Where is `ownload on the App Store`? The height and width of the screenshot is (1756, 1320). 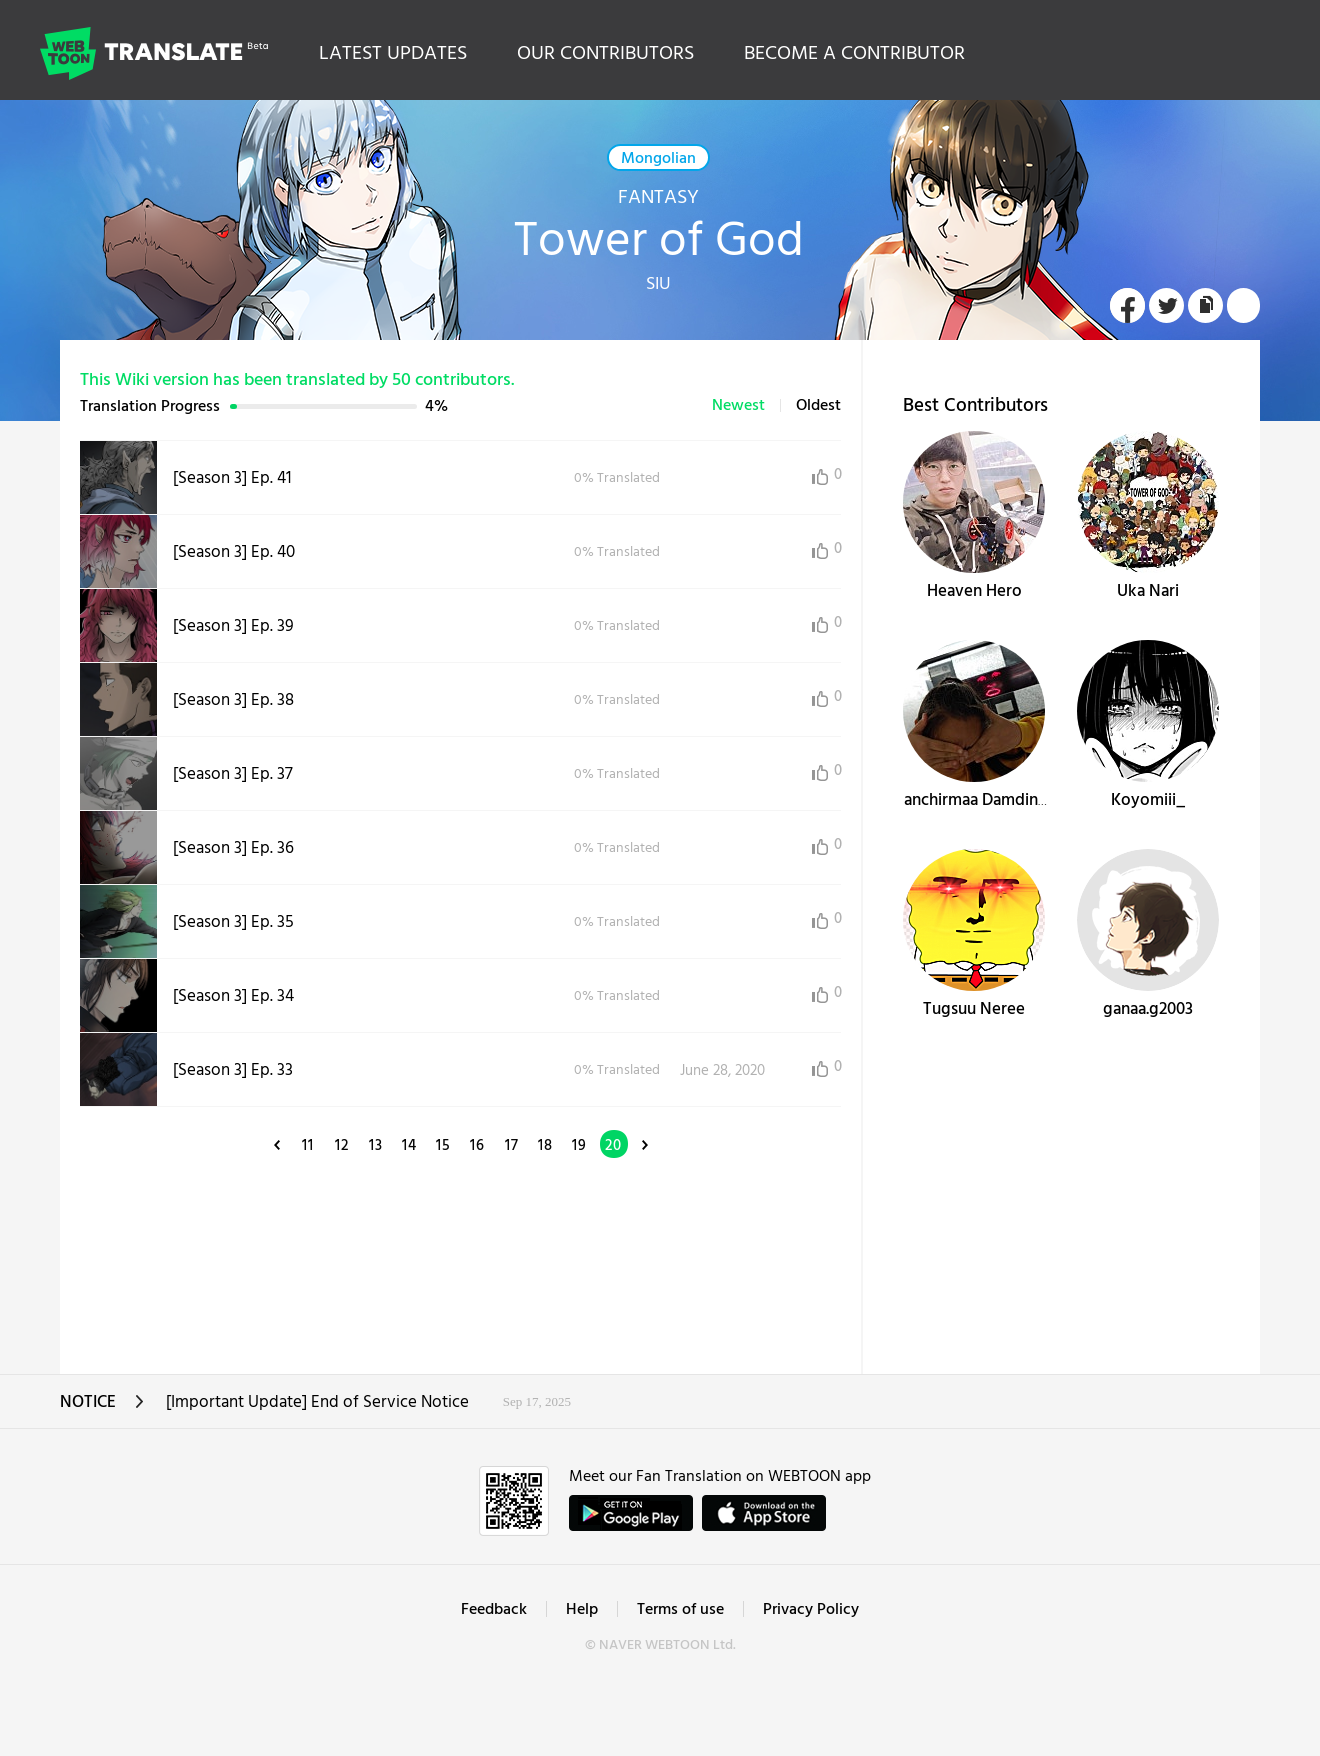
ownload on the App Store is located at coordinates (764, 1513).